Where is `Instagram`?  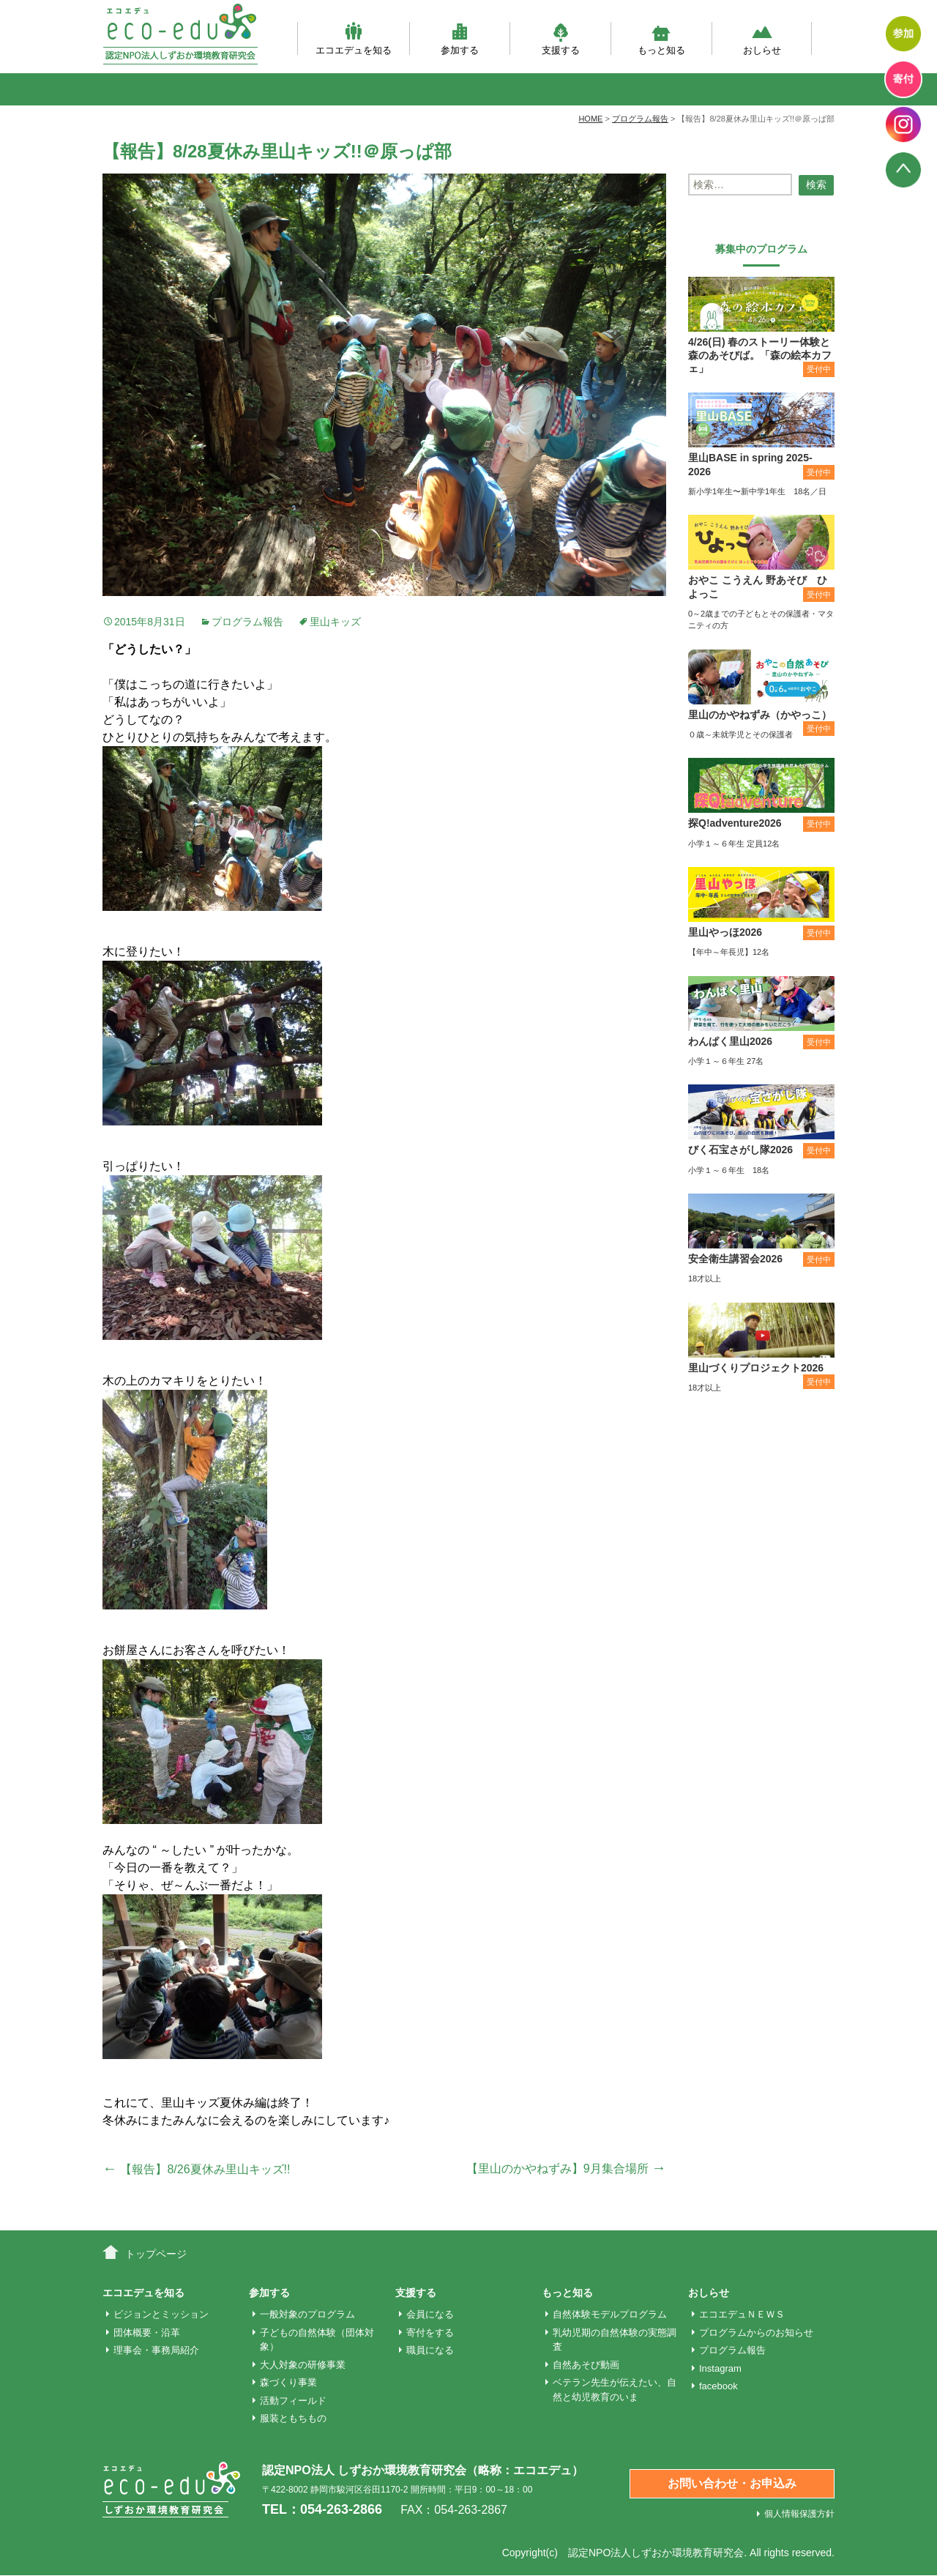
Instagram is located at coordinates (720, 2368).